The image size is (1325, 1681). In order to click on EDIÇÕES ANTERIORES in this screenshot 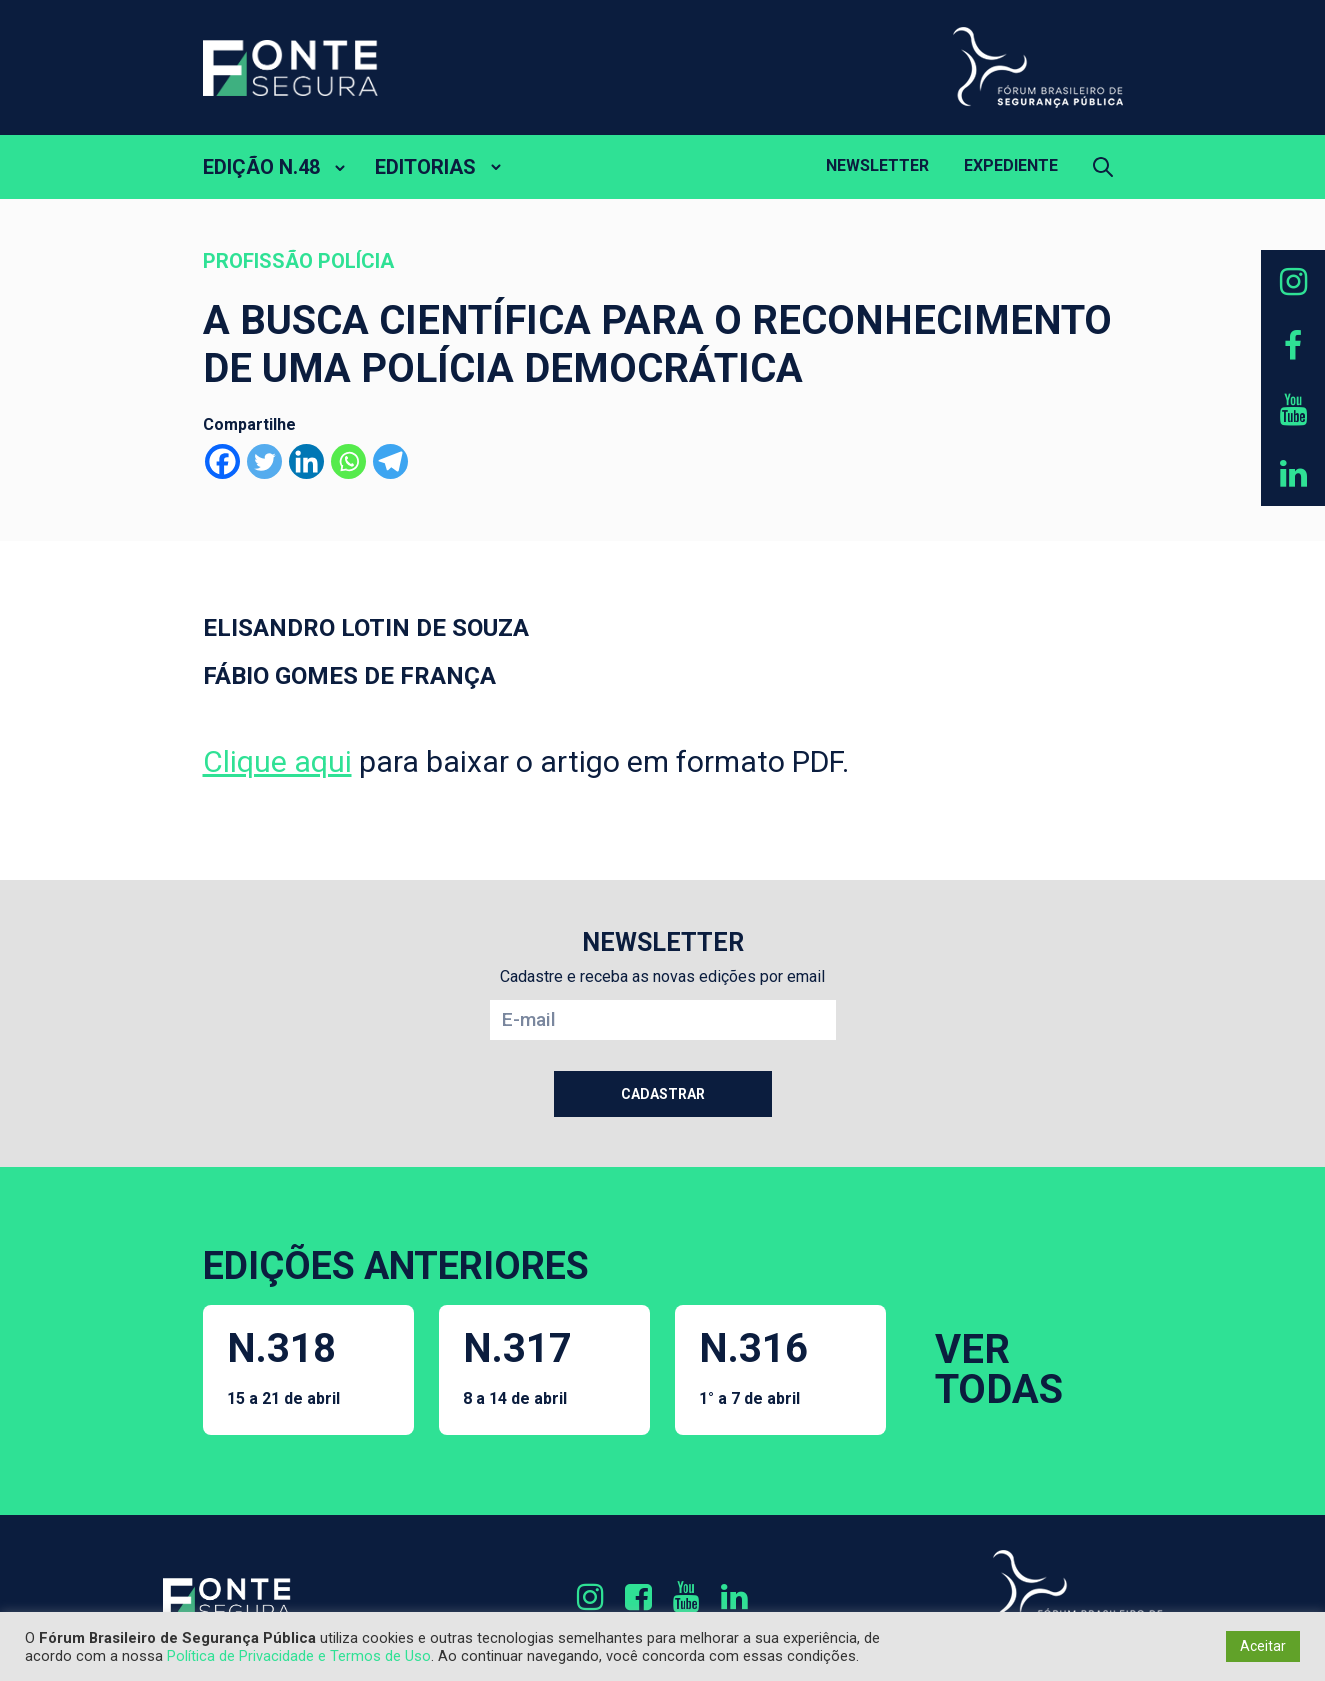, I will do `click(396, 1266)`.